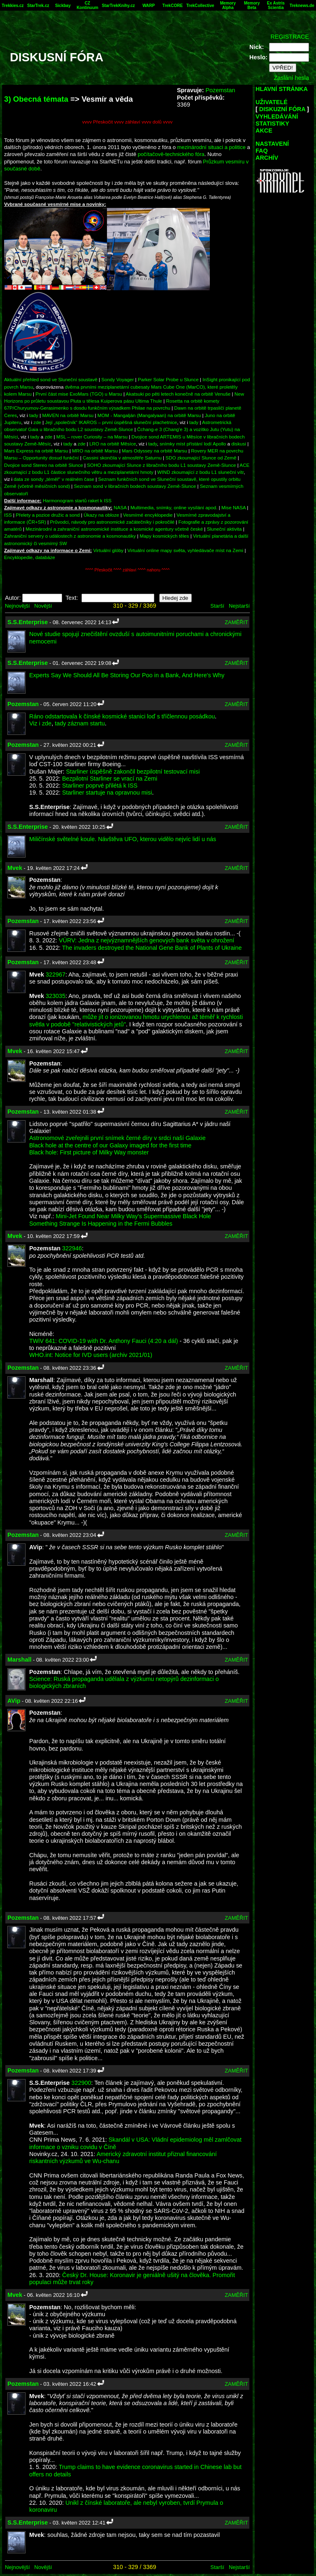  I want to click on Akatsuki po pěti letech konečně na orbitě Venuše, so click(178, 393).